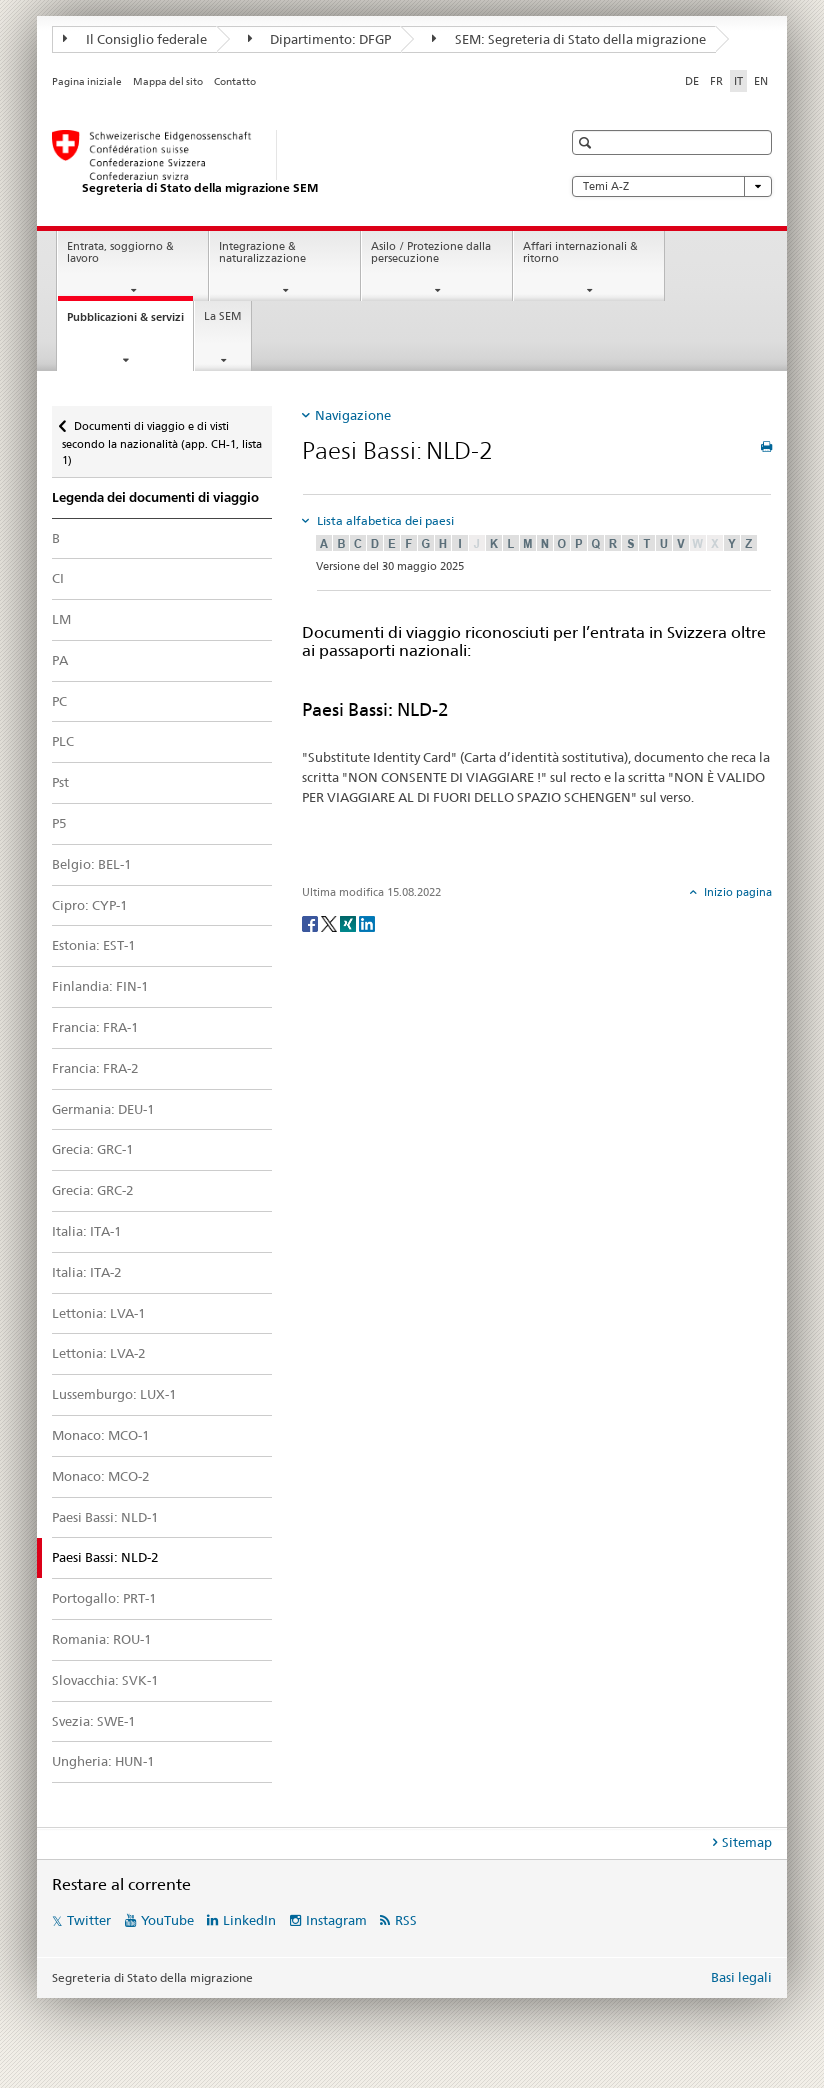 Image resolution: width=824 pixels, height=2088 pixels. Describe the element at coordinates (92, 864) in the screenshot. I see `Belgio: BEL-1` at that location.